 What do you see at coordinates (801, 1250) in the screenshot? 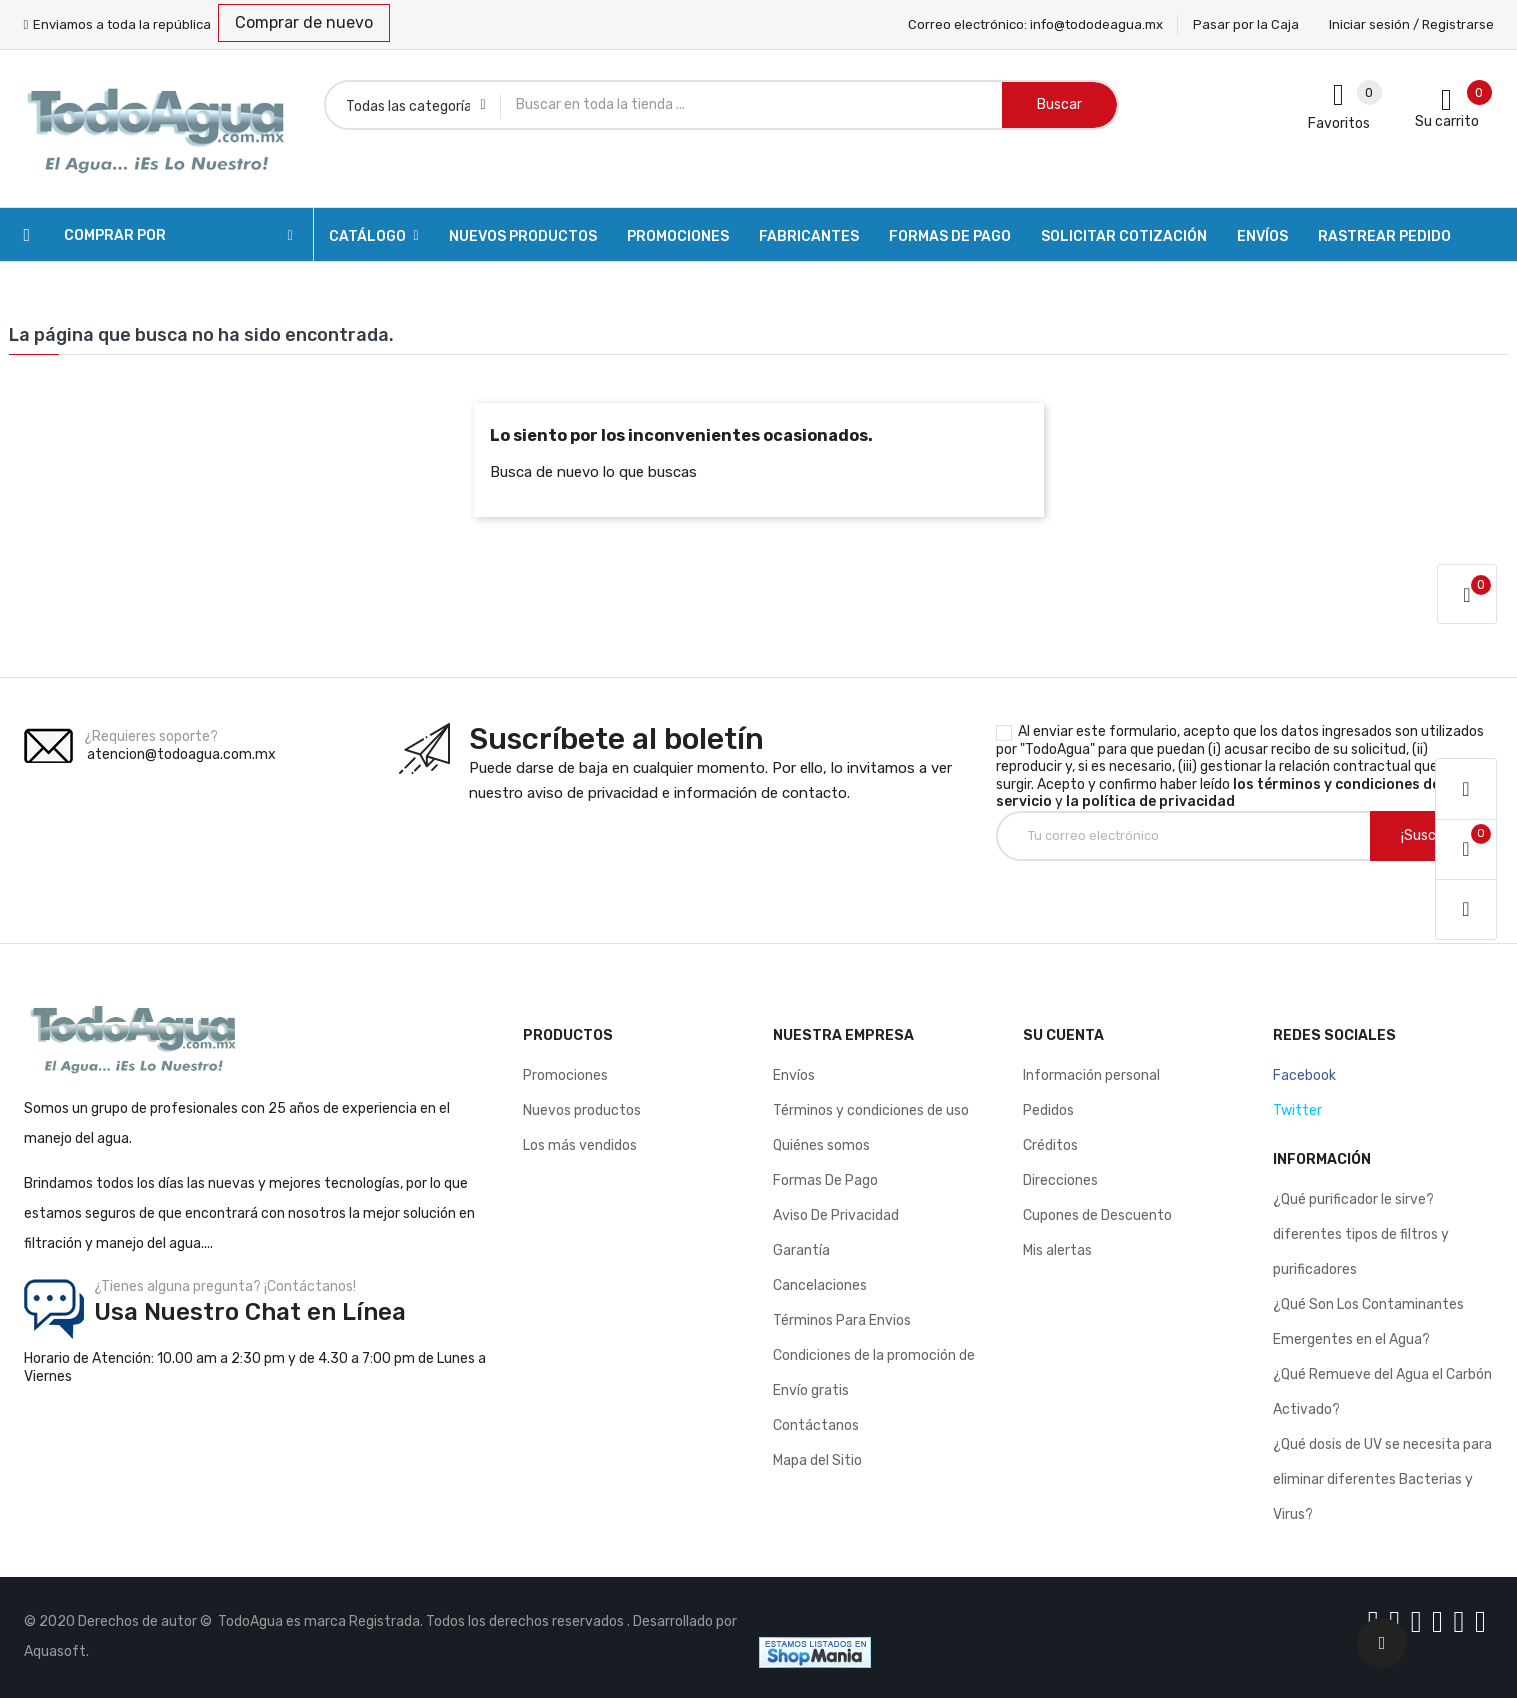
I see `Garantía` at bounding box center [801, 1250].